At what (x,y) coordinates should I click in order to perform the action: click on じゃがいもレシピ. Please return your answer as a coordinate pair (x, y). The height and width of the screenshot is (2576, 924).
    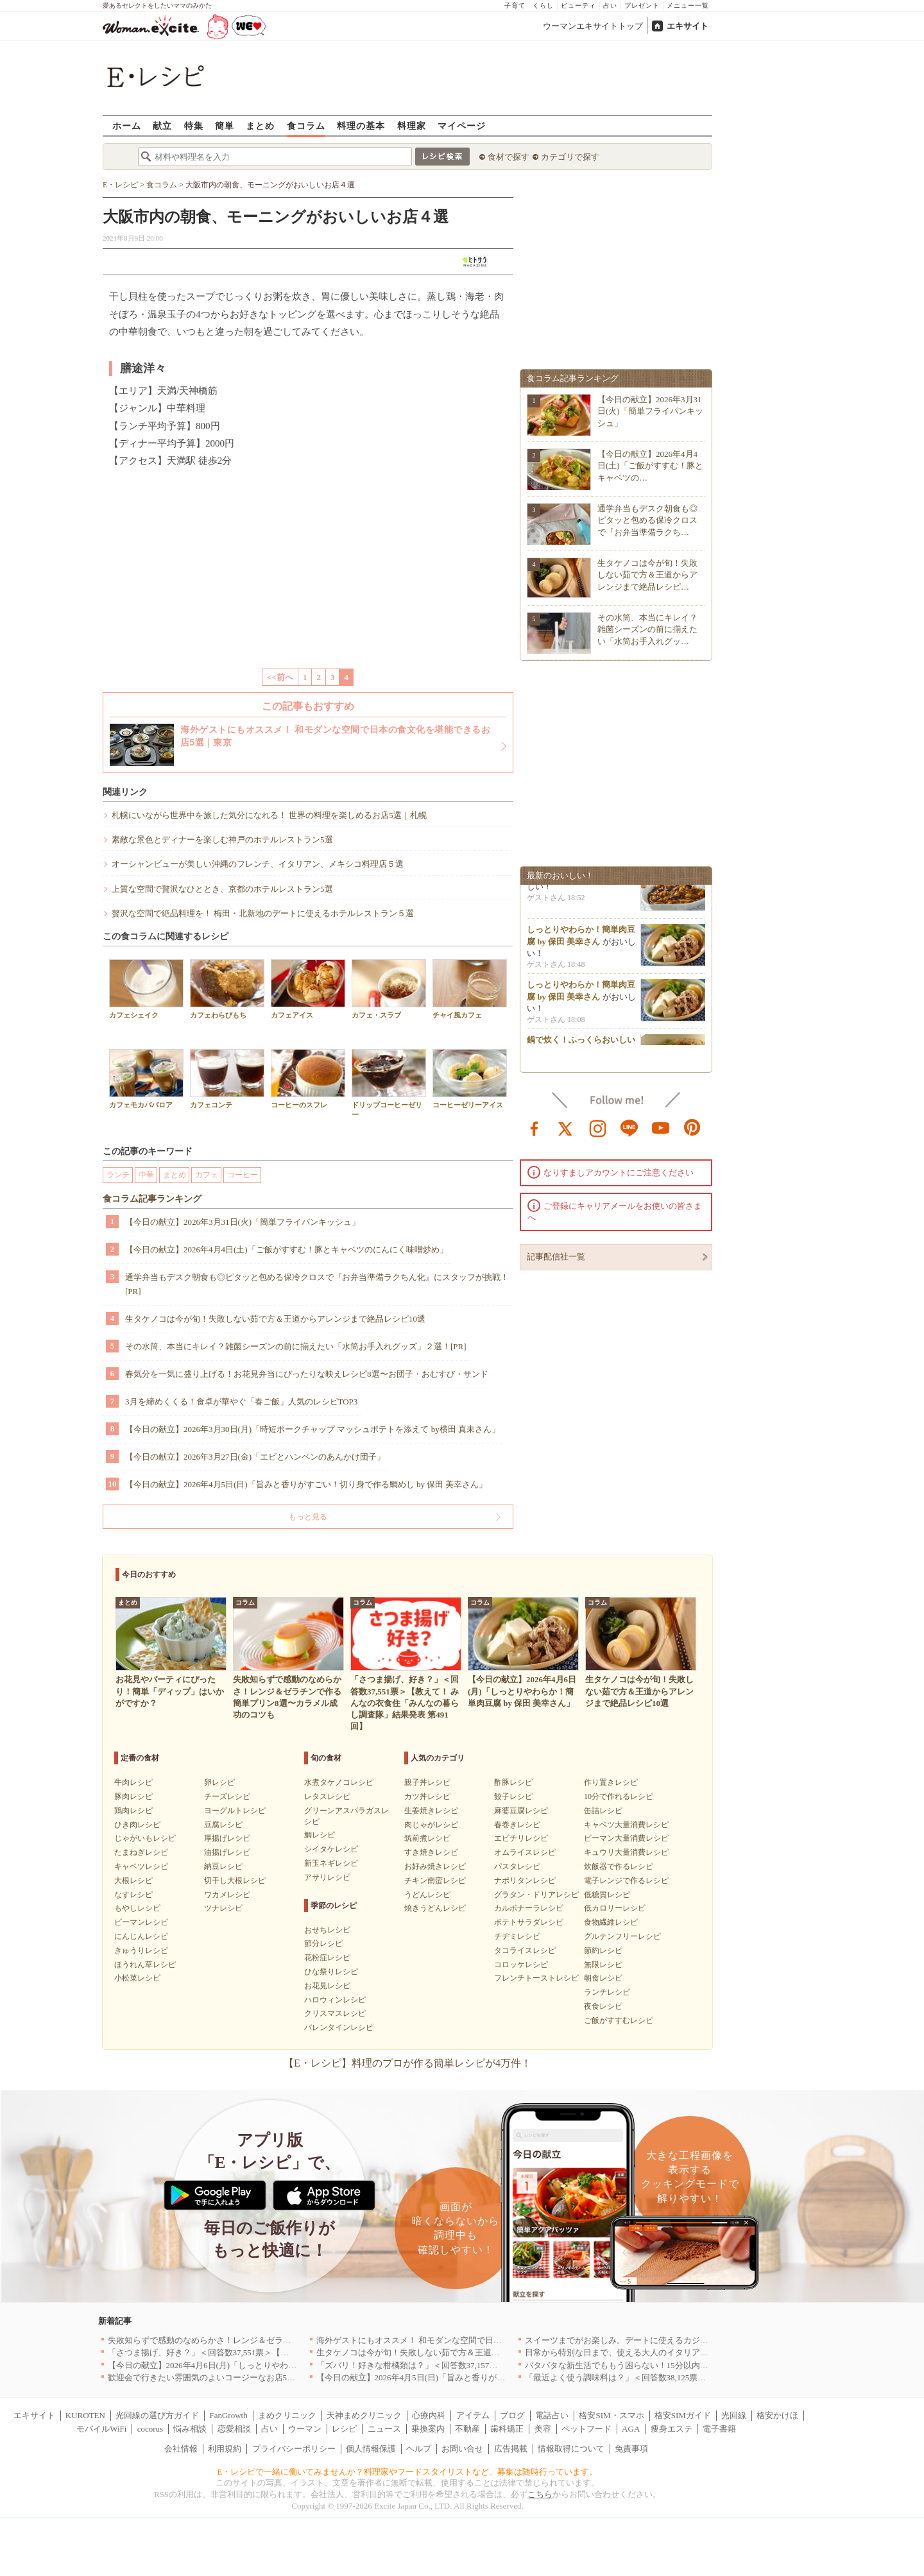
    Looking at the image, I should click on (145, 1838).